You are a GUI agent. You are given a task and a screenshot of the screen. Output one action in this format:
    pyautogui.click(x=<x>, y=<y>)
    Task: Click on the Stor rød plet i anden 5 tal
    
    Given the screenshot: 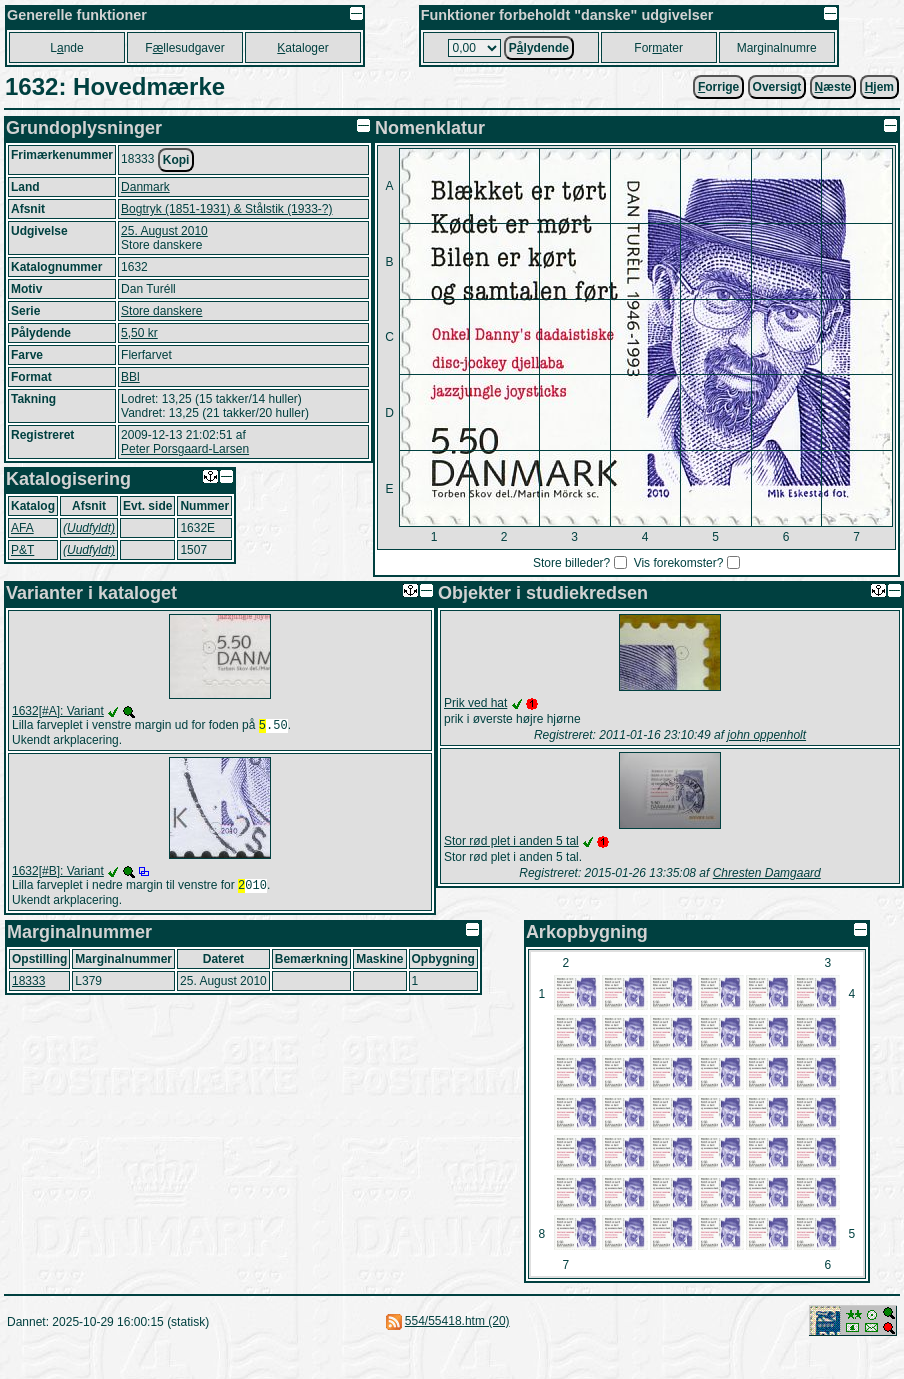 What is the action you would take?
    pyautogui.click(x=511, y=841)
    